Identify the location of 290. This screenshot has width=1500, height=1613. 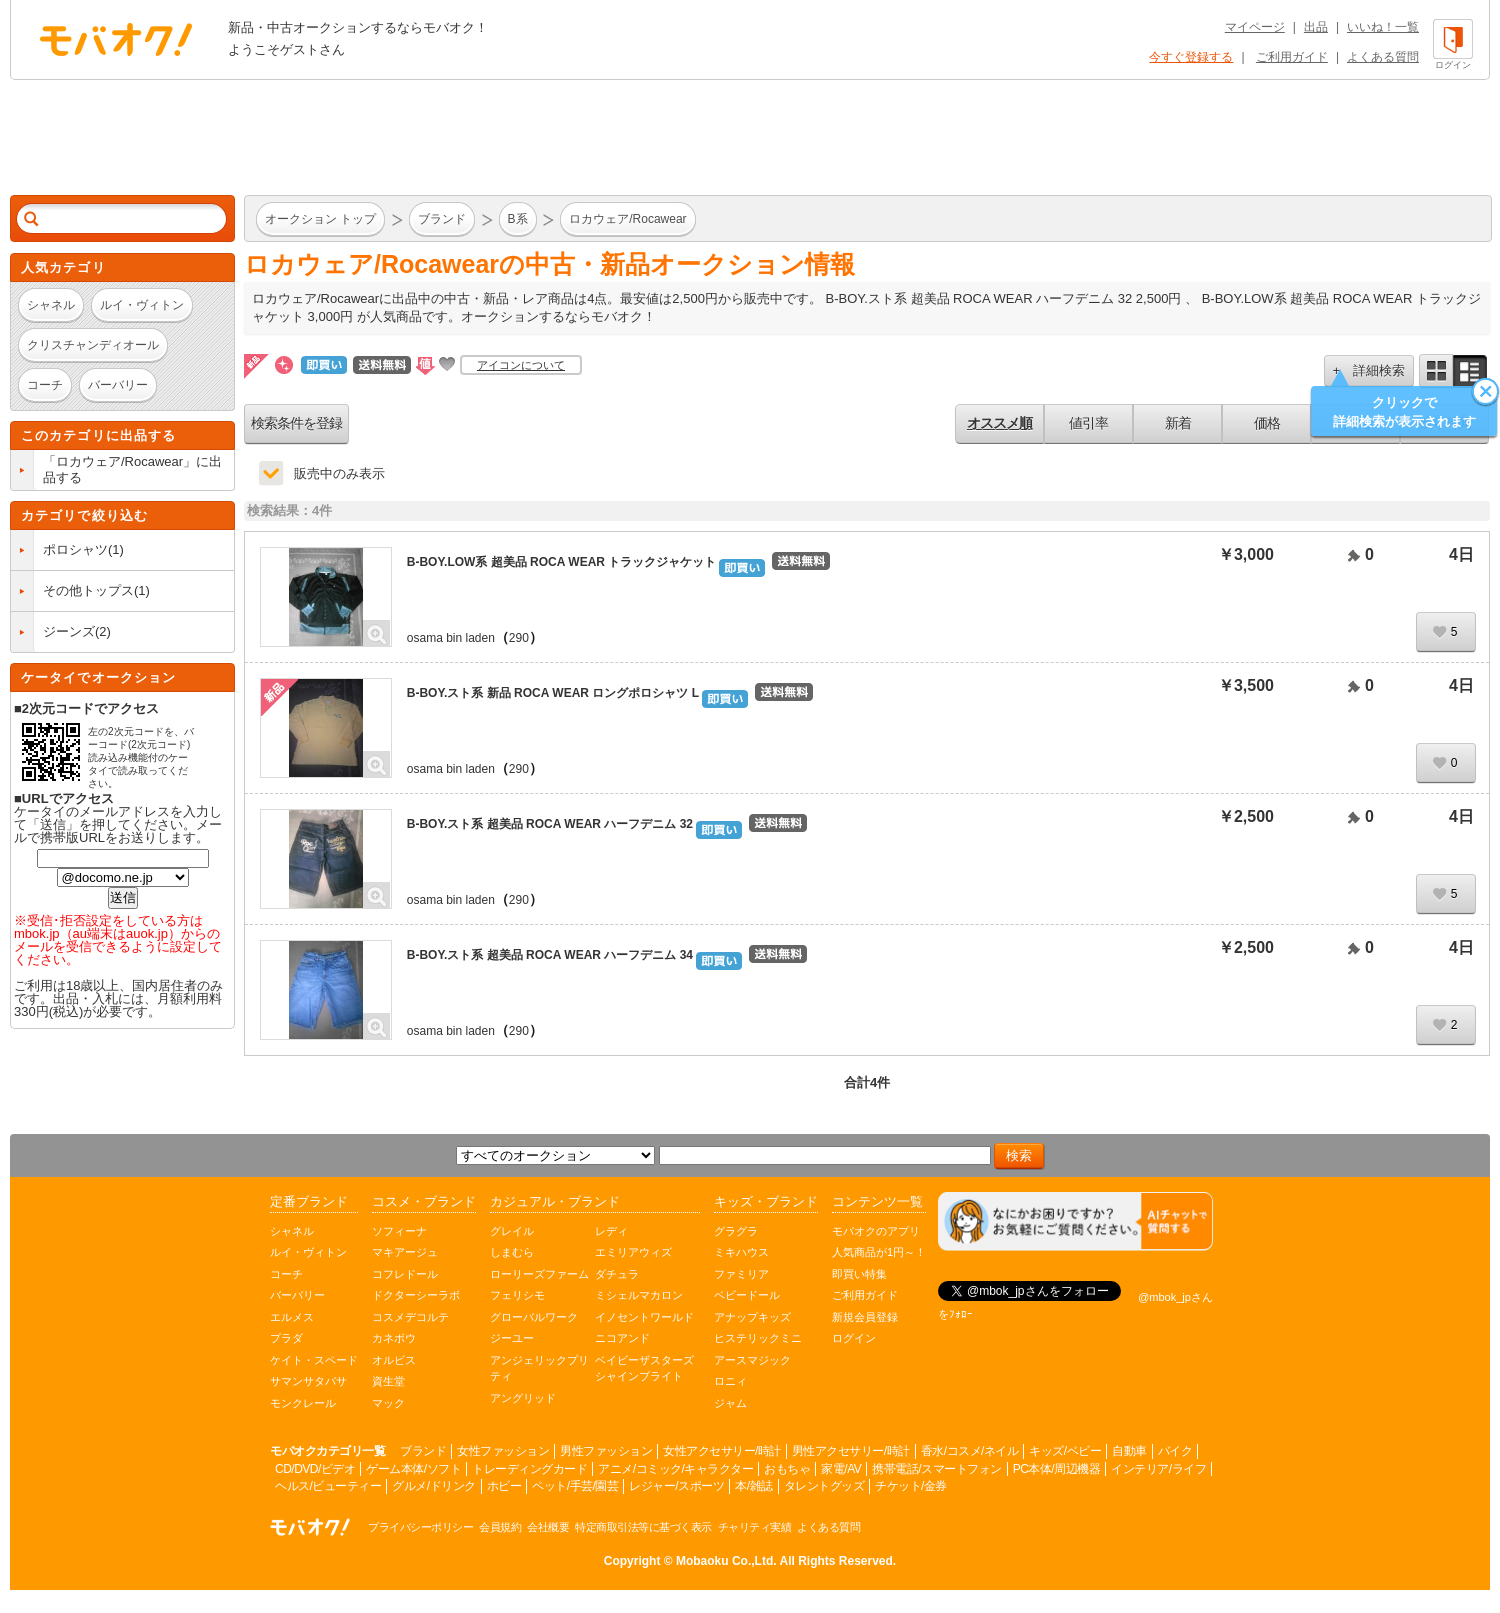
(519, 638).